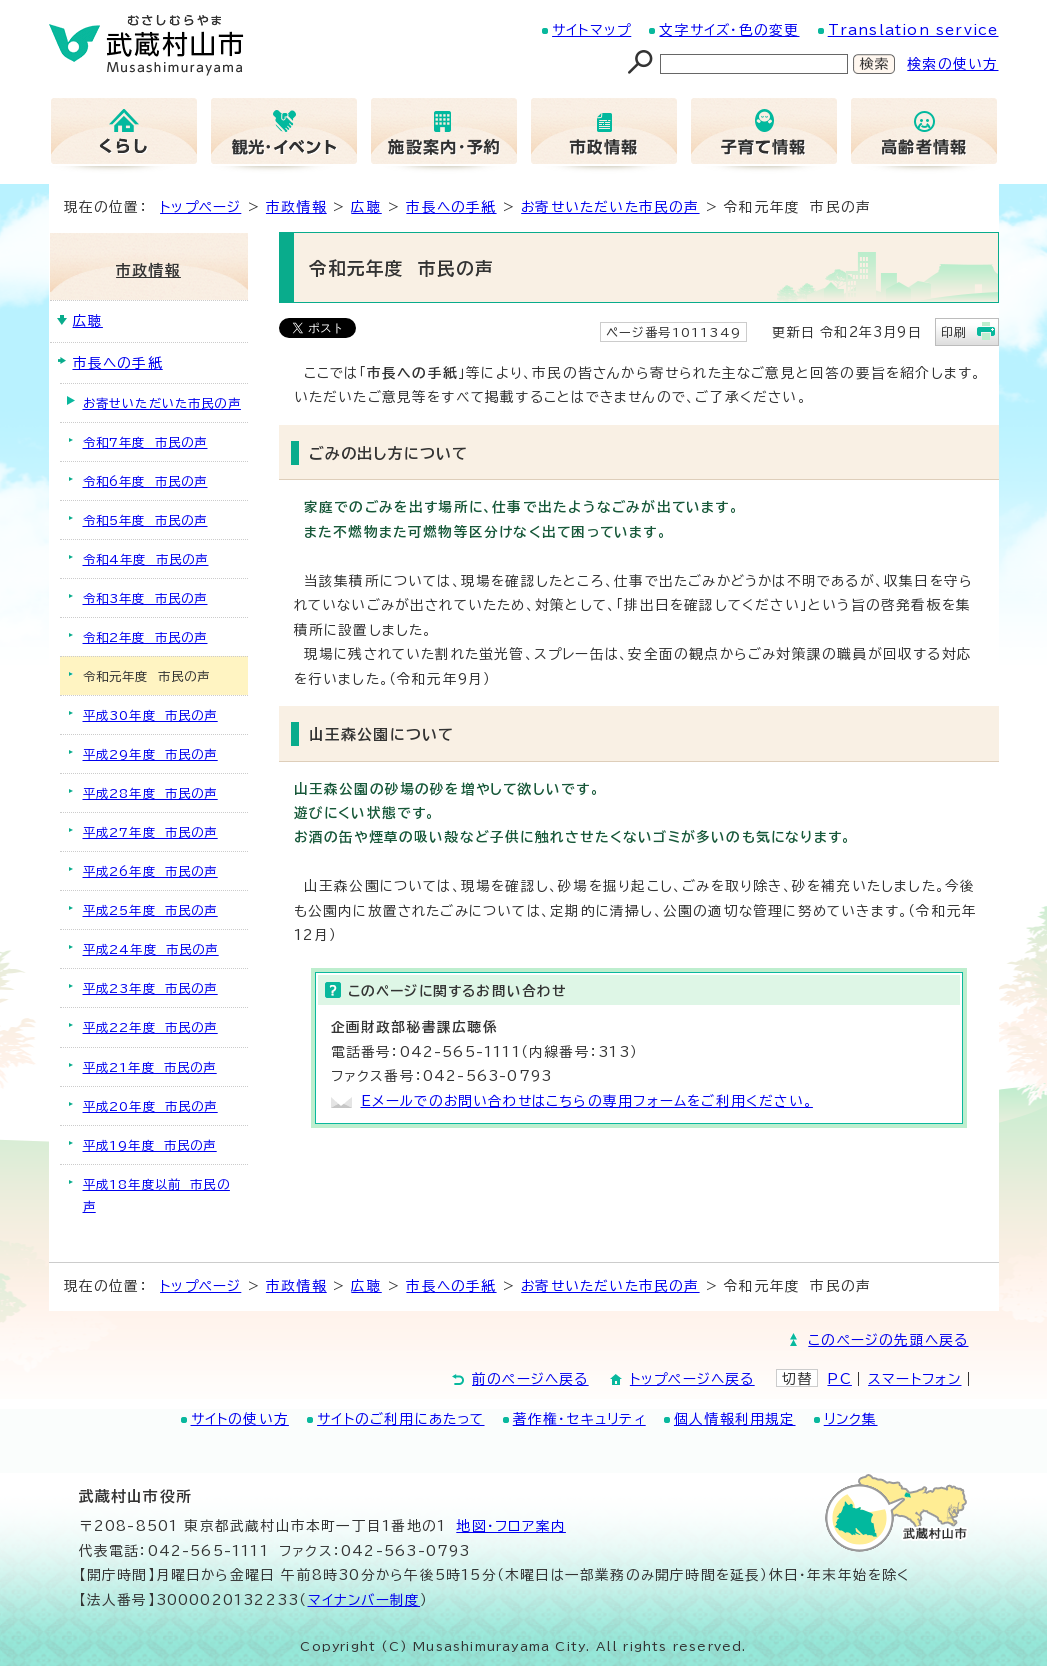 This screenshot has height=1666, width=1047. What do you see at coordinates (954, 332) in the screenshot?
I see `印刷` at bounding box center [954, 332].